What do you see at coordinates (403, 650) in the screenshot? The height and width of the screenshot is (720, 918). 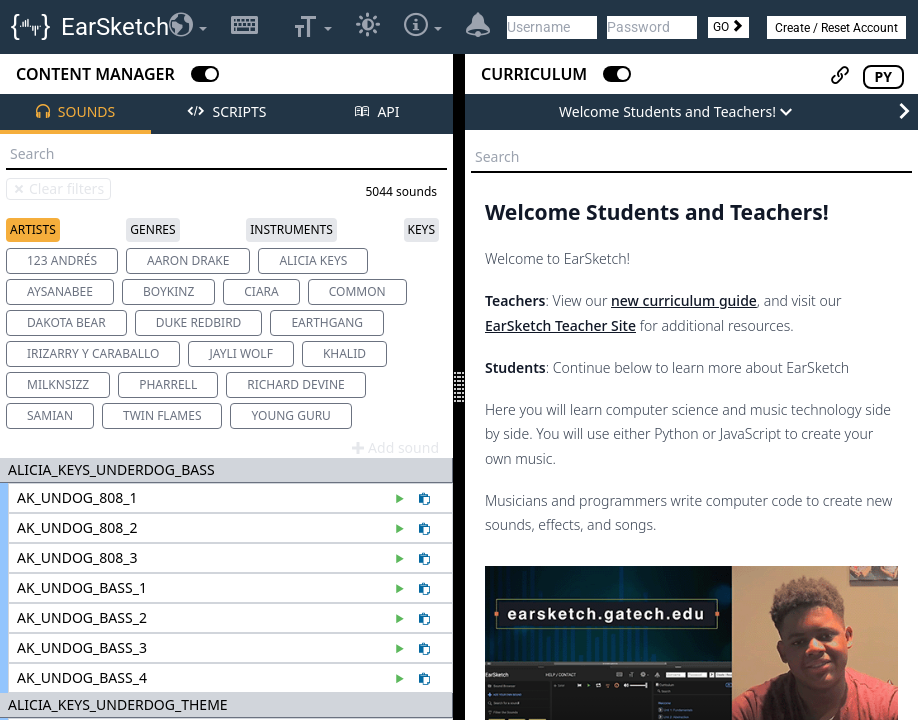 I see `[Preview sound AK_UNDOG_BASS_3]` at bounding box center [403, 650].